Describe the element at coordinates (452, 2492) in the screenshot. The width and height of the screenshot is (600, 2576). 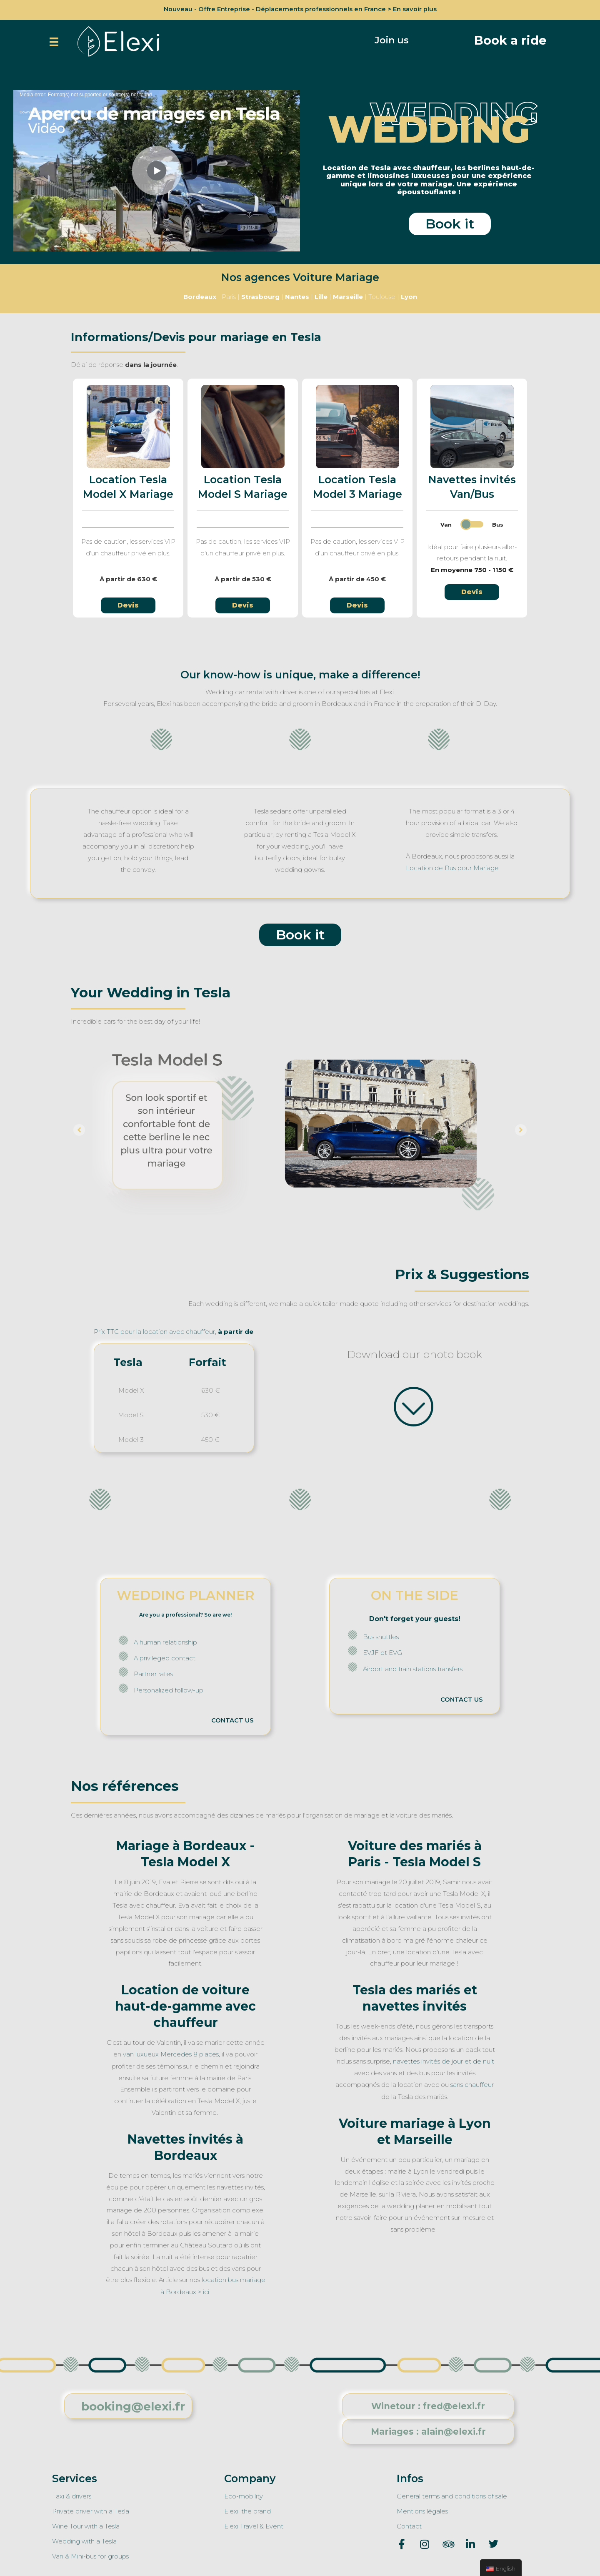
I see `General terms and conditions of sale` at that location.